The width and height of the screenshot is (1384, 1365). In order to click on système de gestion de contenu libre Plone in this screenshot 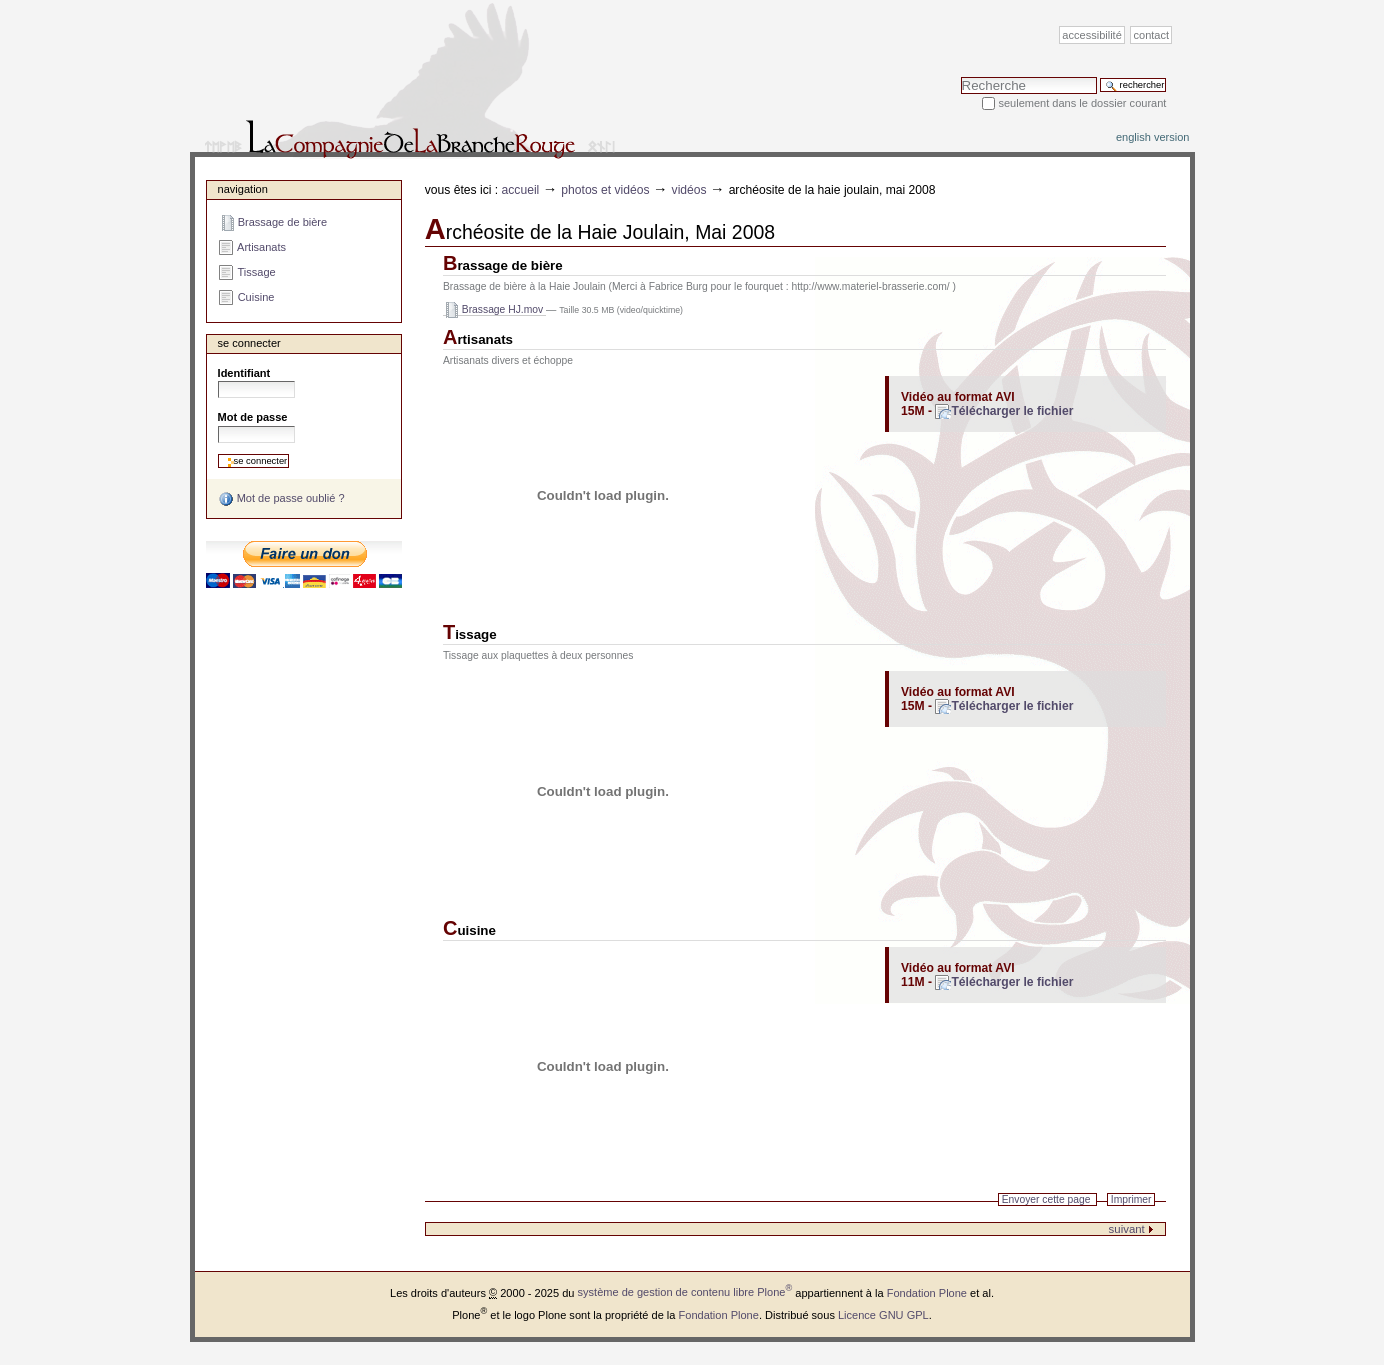, I will do `click(685, 1292)`.